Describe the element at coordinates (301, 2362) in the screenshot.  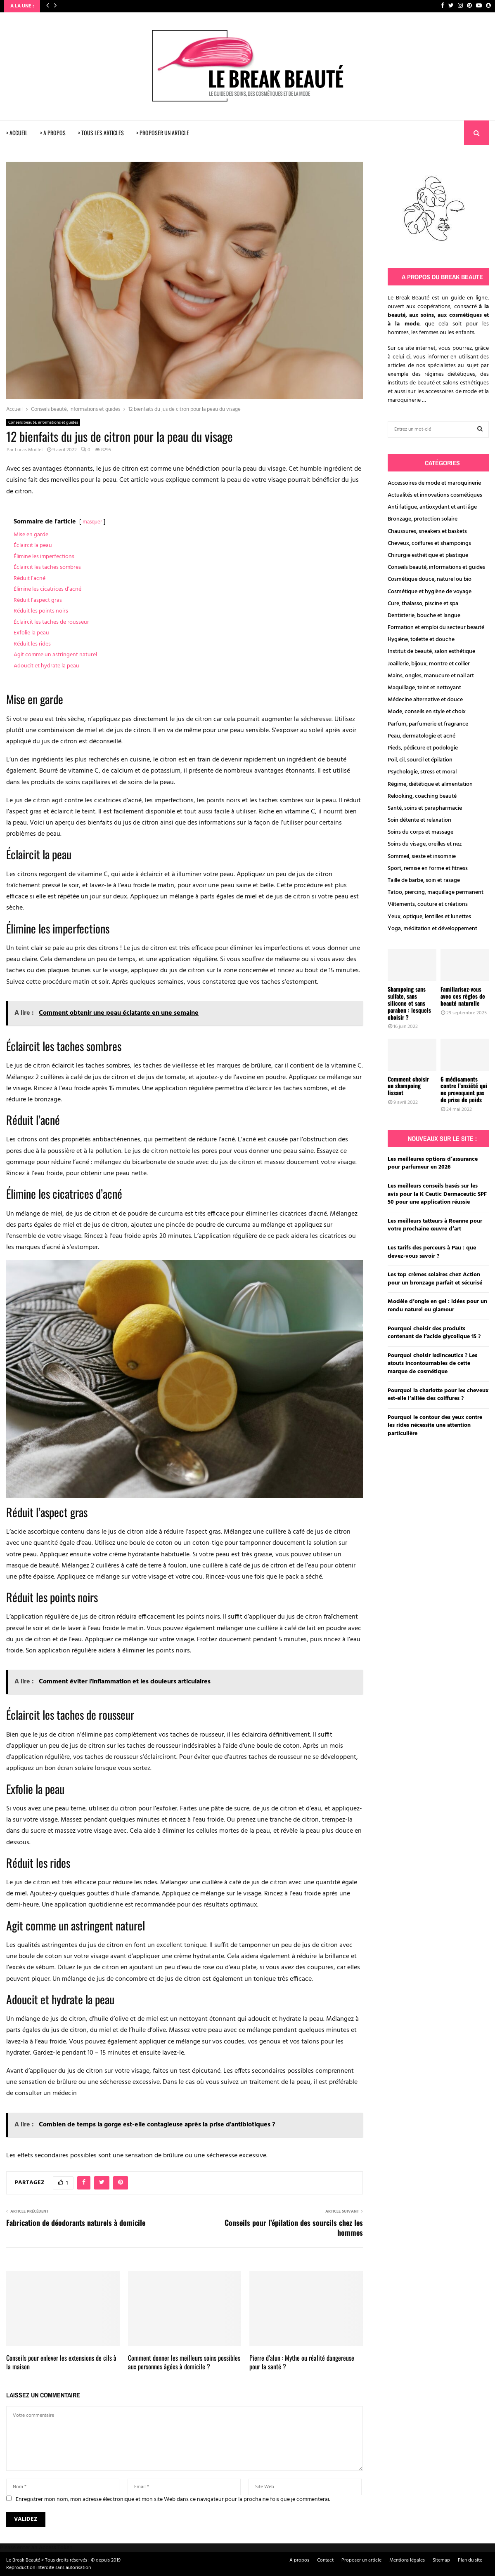
I see `Pierre d’alun : Mythe ou réalité dangereuse pour la santé ?` at that location.